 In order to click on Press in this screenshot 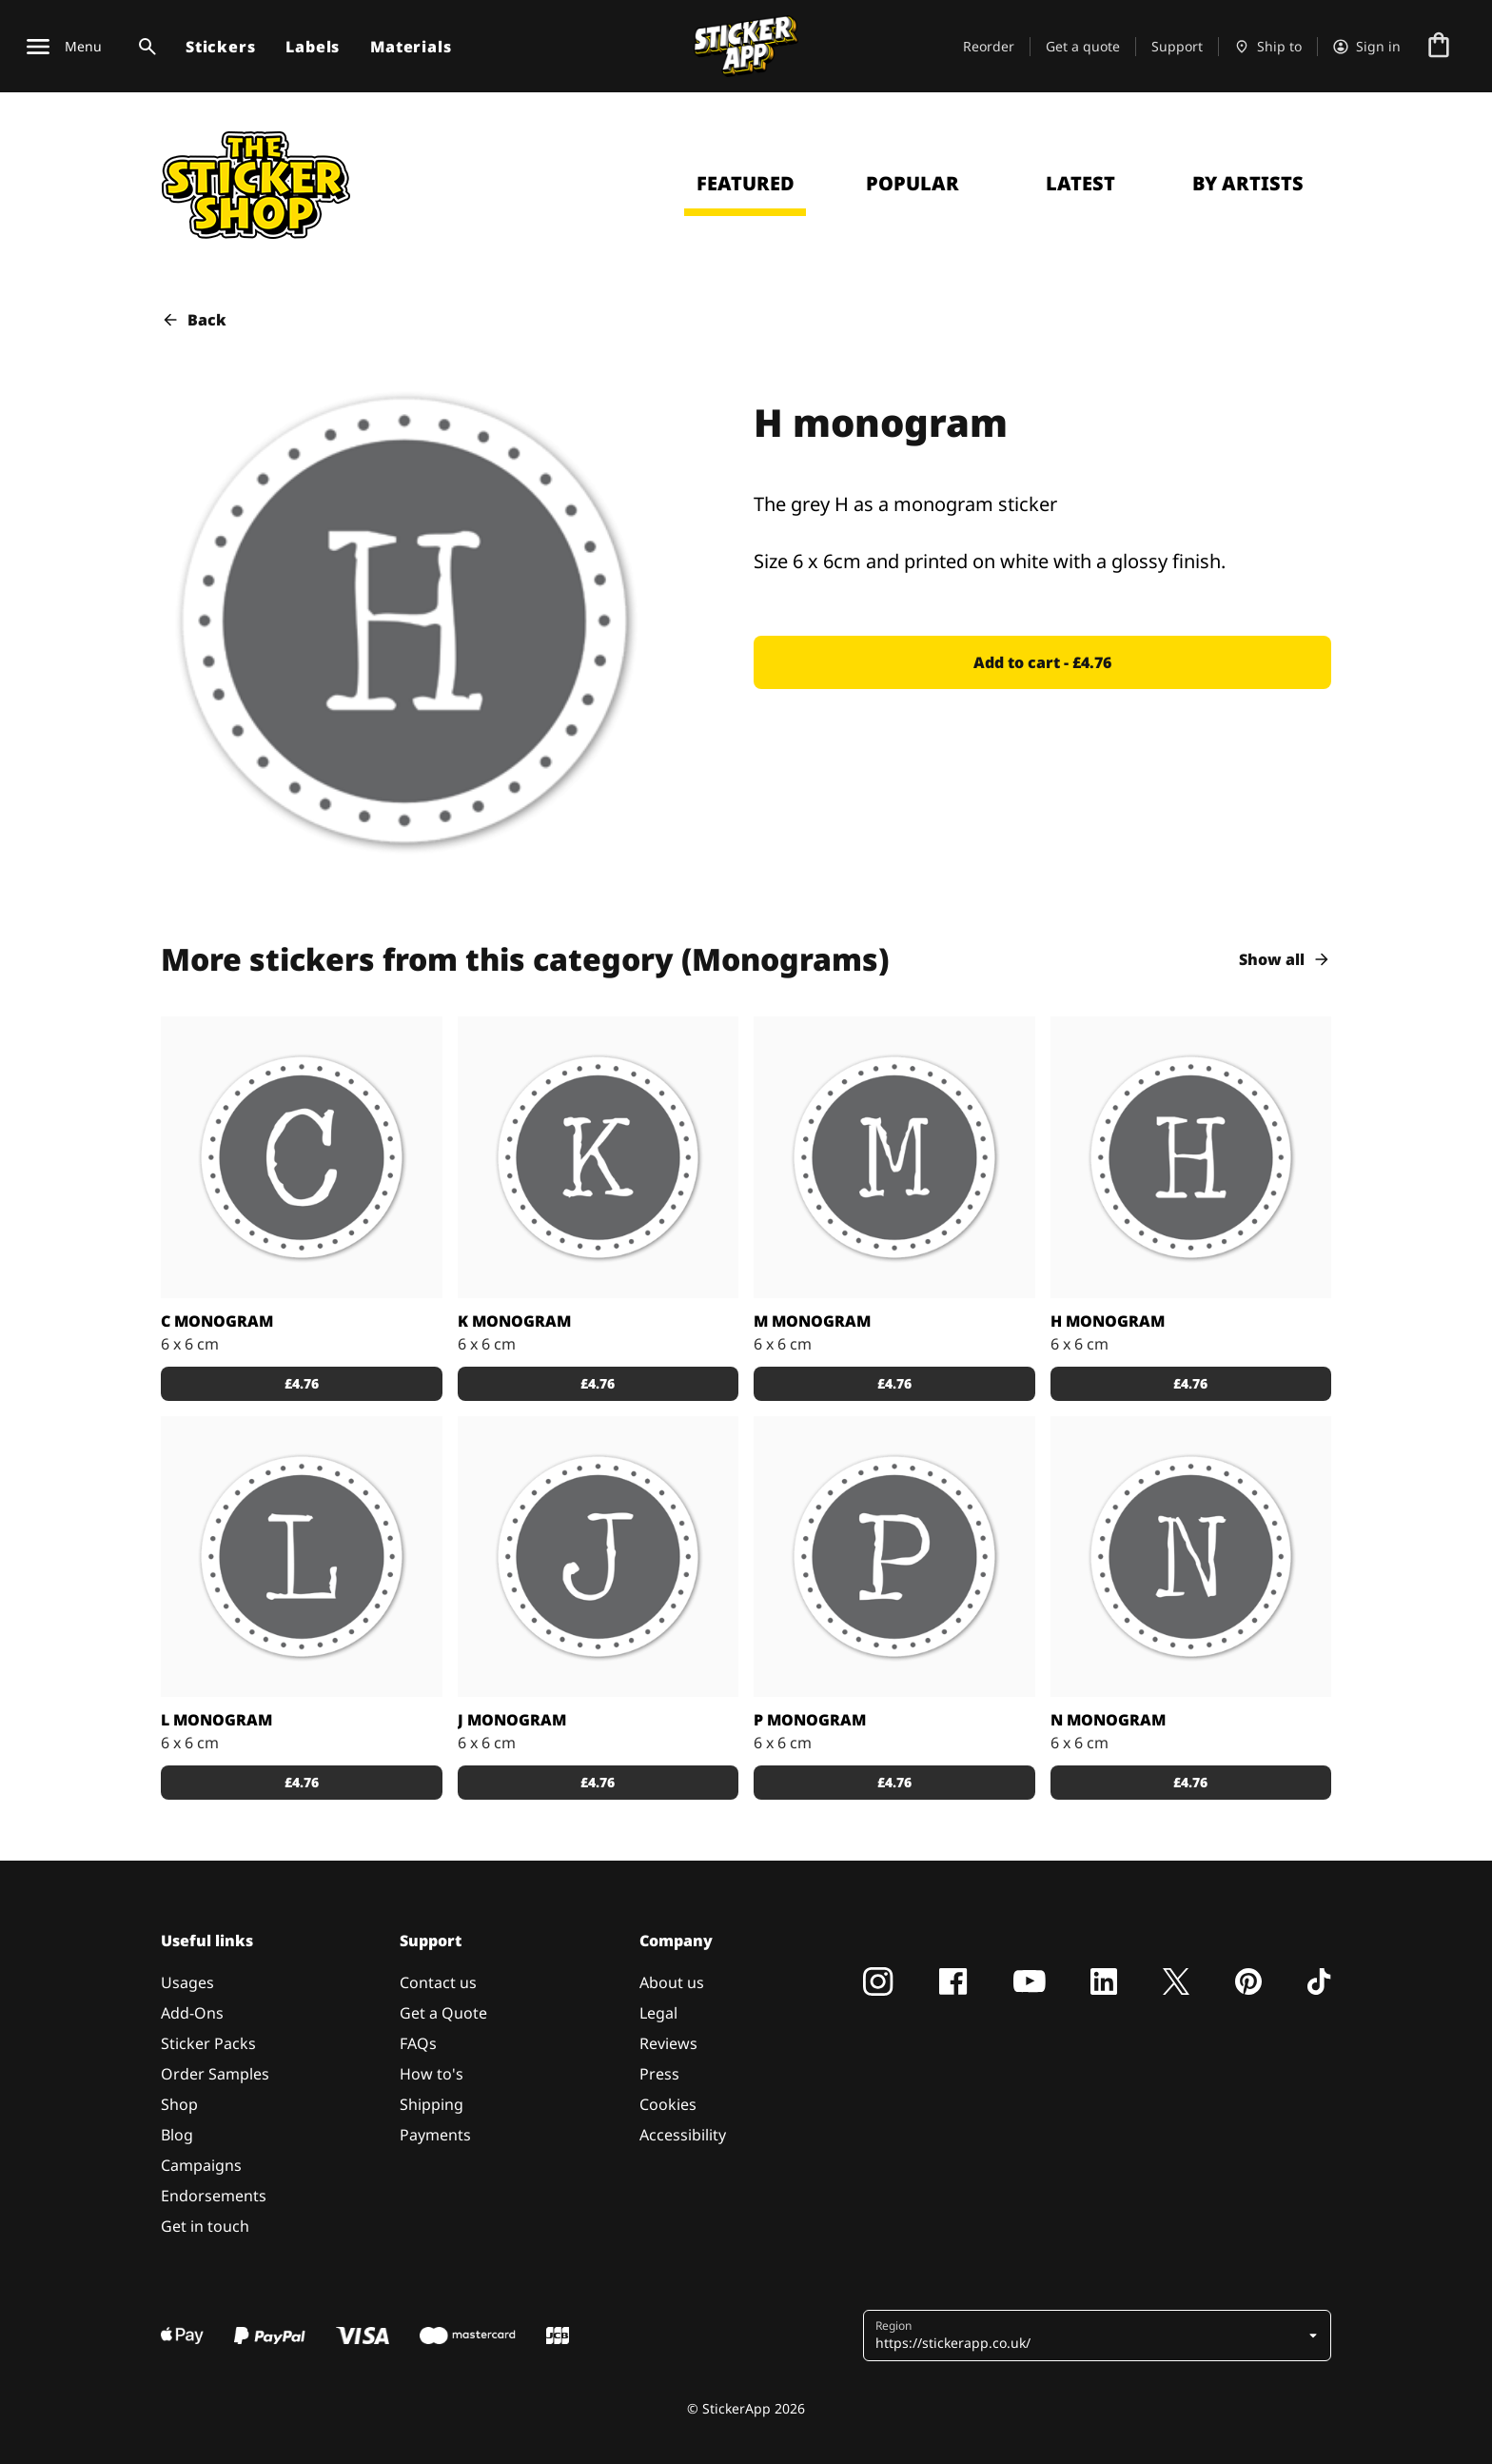, I will do `click(659, 2073)`.